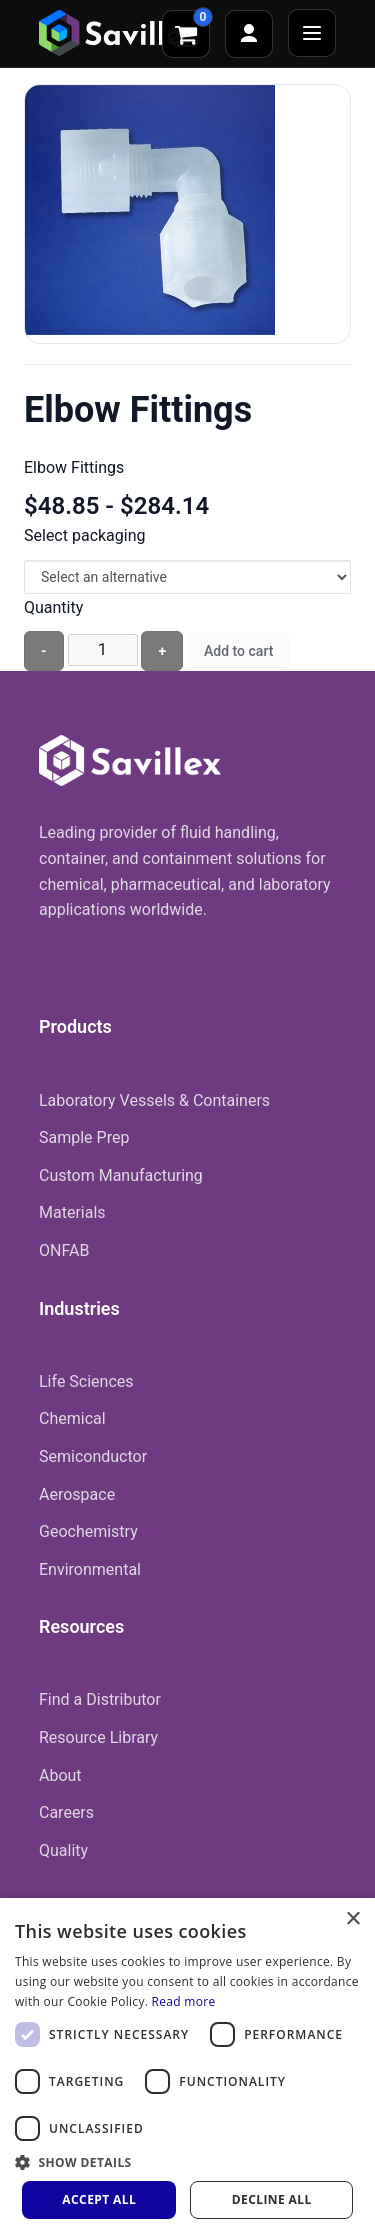 This screenshot has width=375, height=2239. I want to click on Quality, so click(63, 1850).